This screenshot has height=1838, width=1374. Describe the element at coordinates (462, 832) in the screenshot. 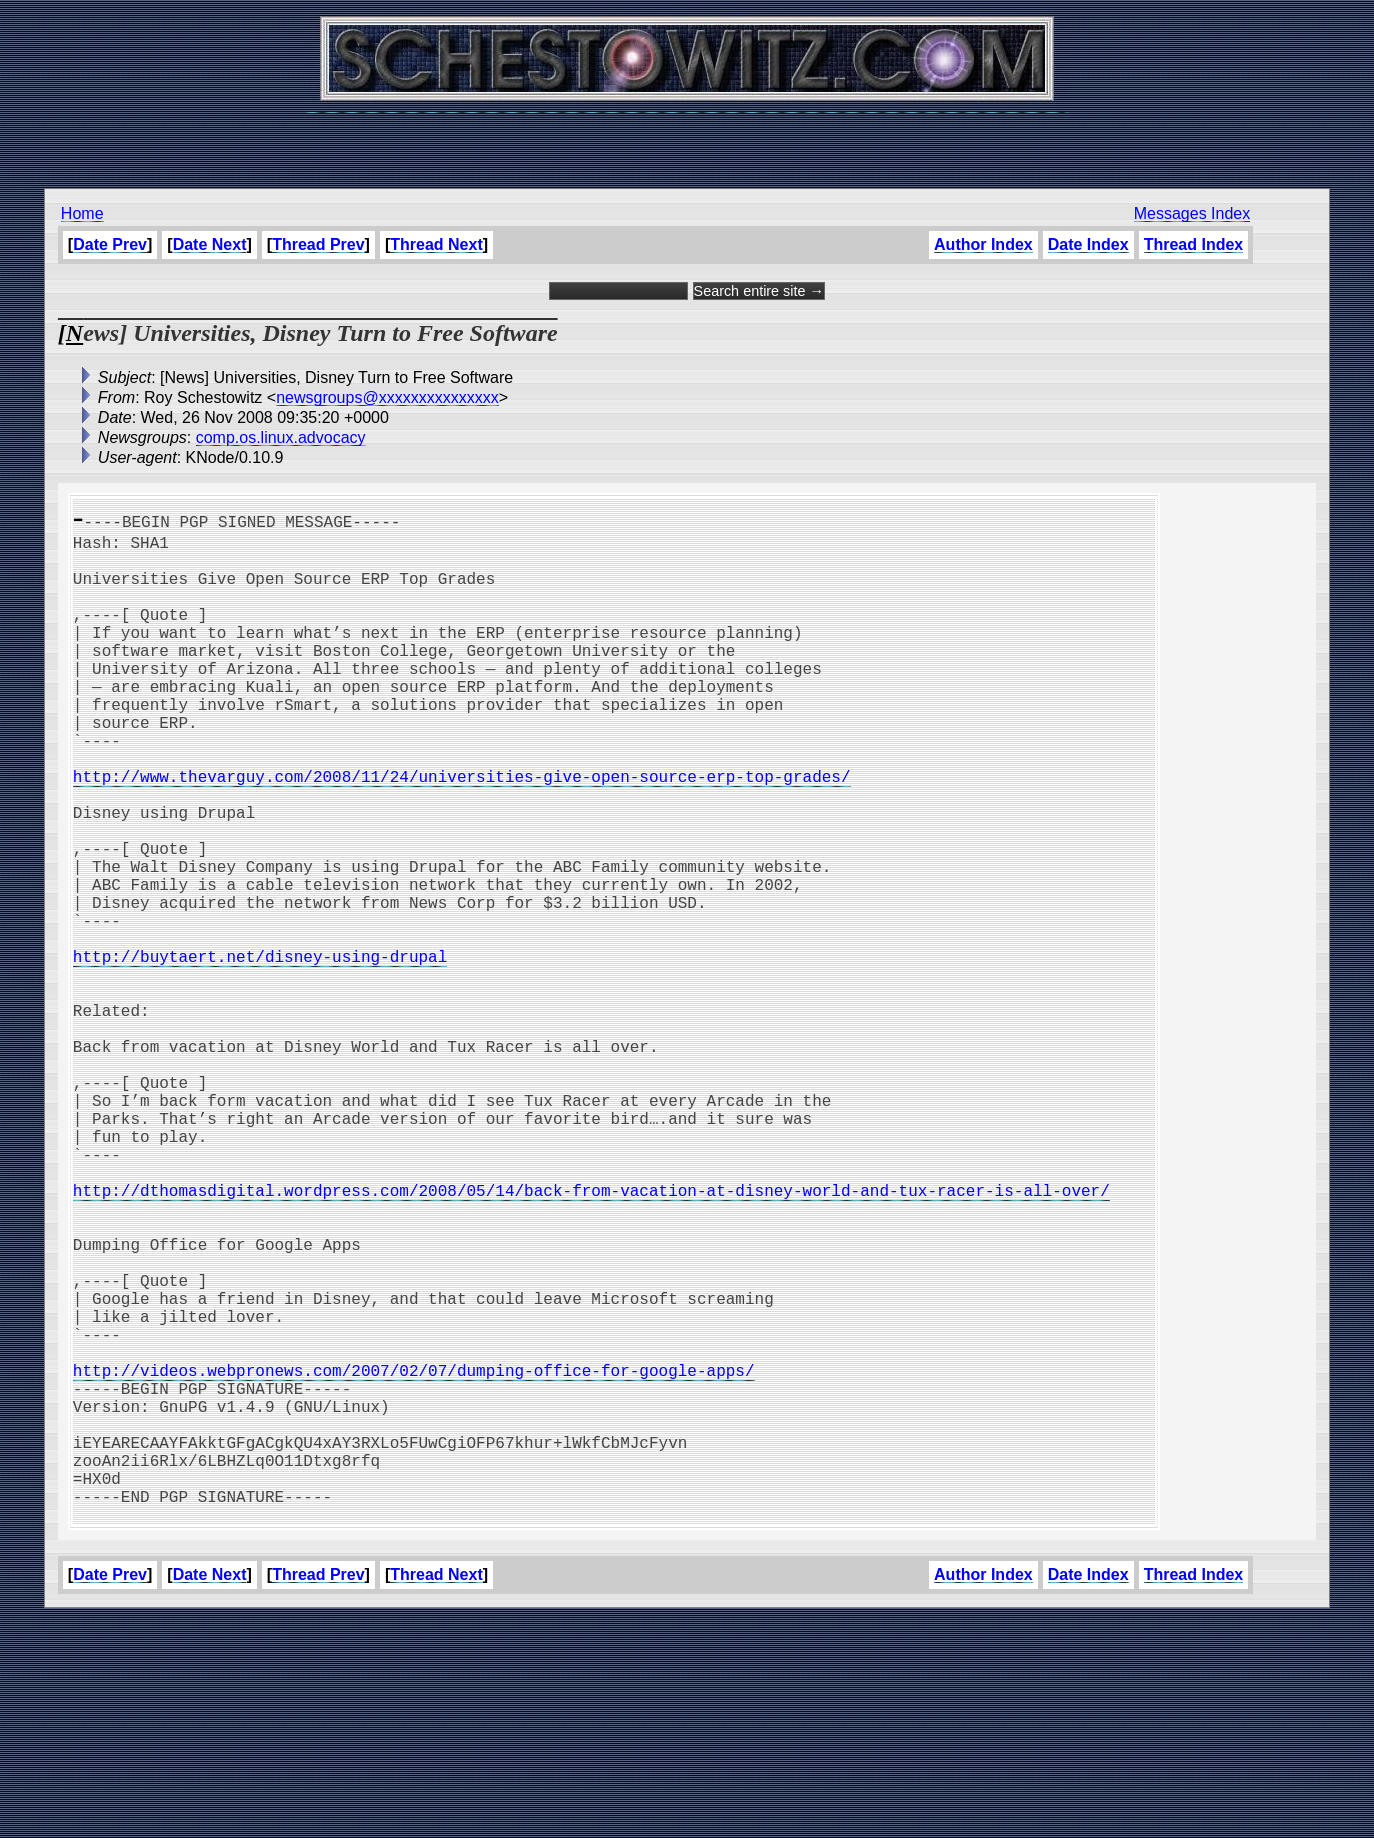

I see `http://www.thevarguy.com/2008/11/24/universities-give-open-source-erp-top-grades/` at that location.